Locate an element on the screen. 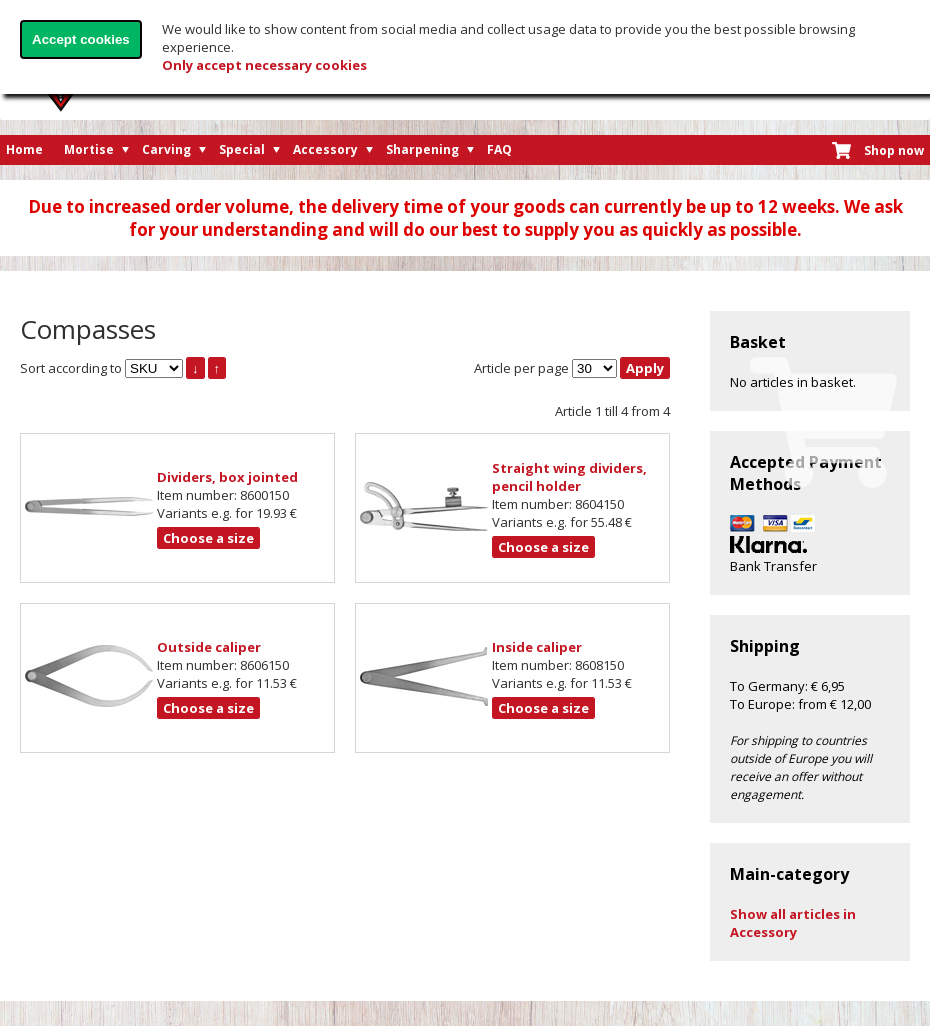 This screenshot has width=930, height=1026. Outside caliper is located at coordinates (209, 647).